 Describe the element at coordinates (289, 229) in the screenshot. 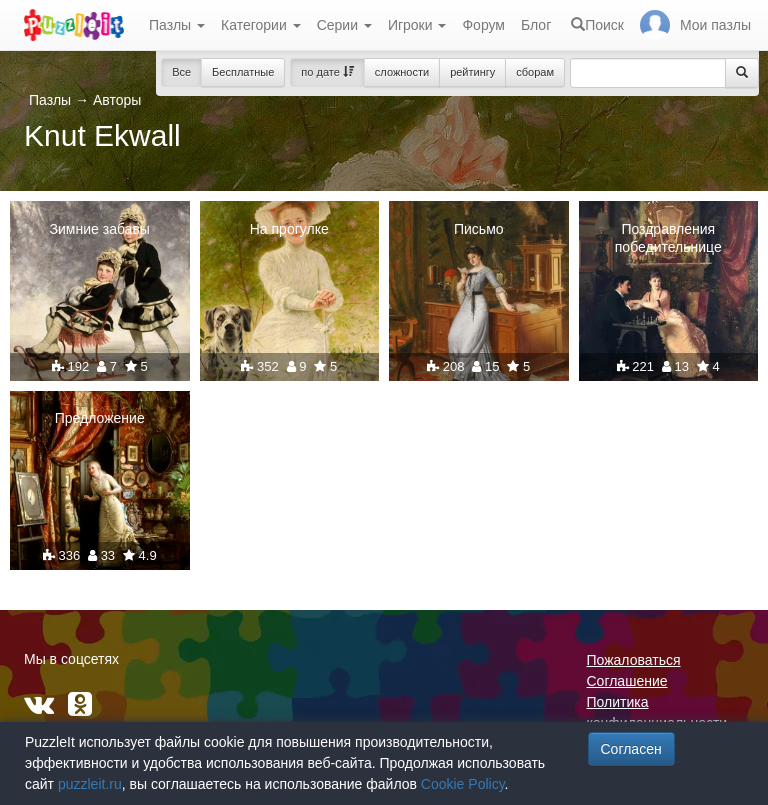

I see `На прогулке` at that location.